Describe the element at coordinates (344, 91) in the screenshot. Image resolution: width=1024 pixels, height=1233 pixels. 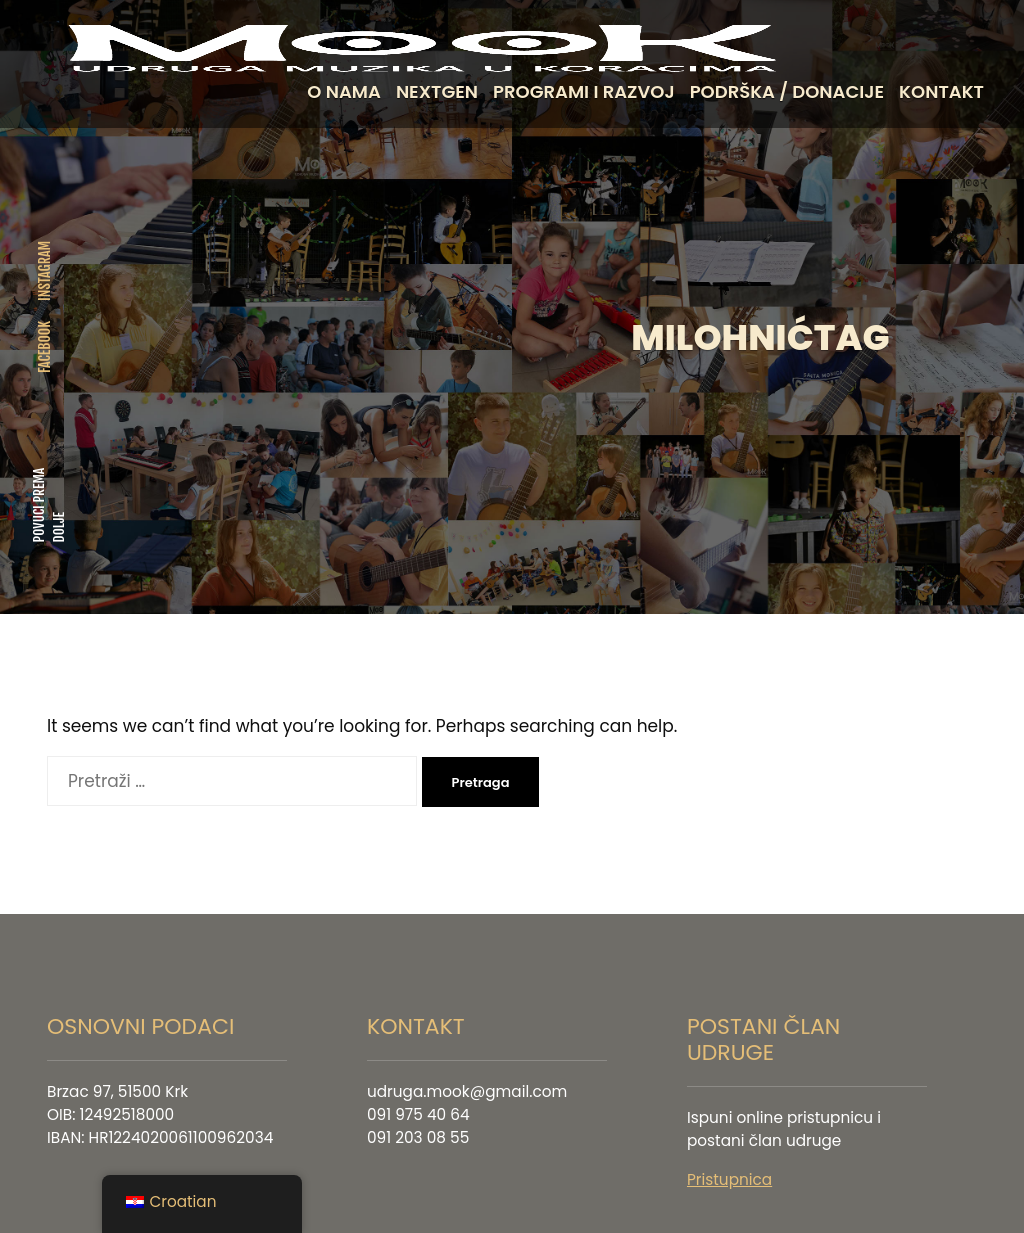
I see `O NAMA` at that location.